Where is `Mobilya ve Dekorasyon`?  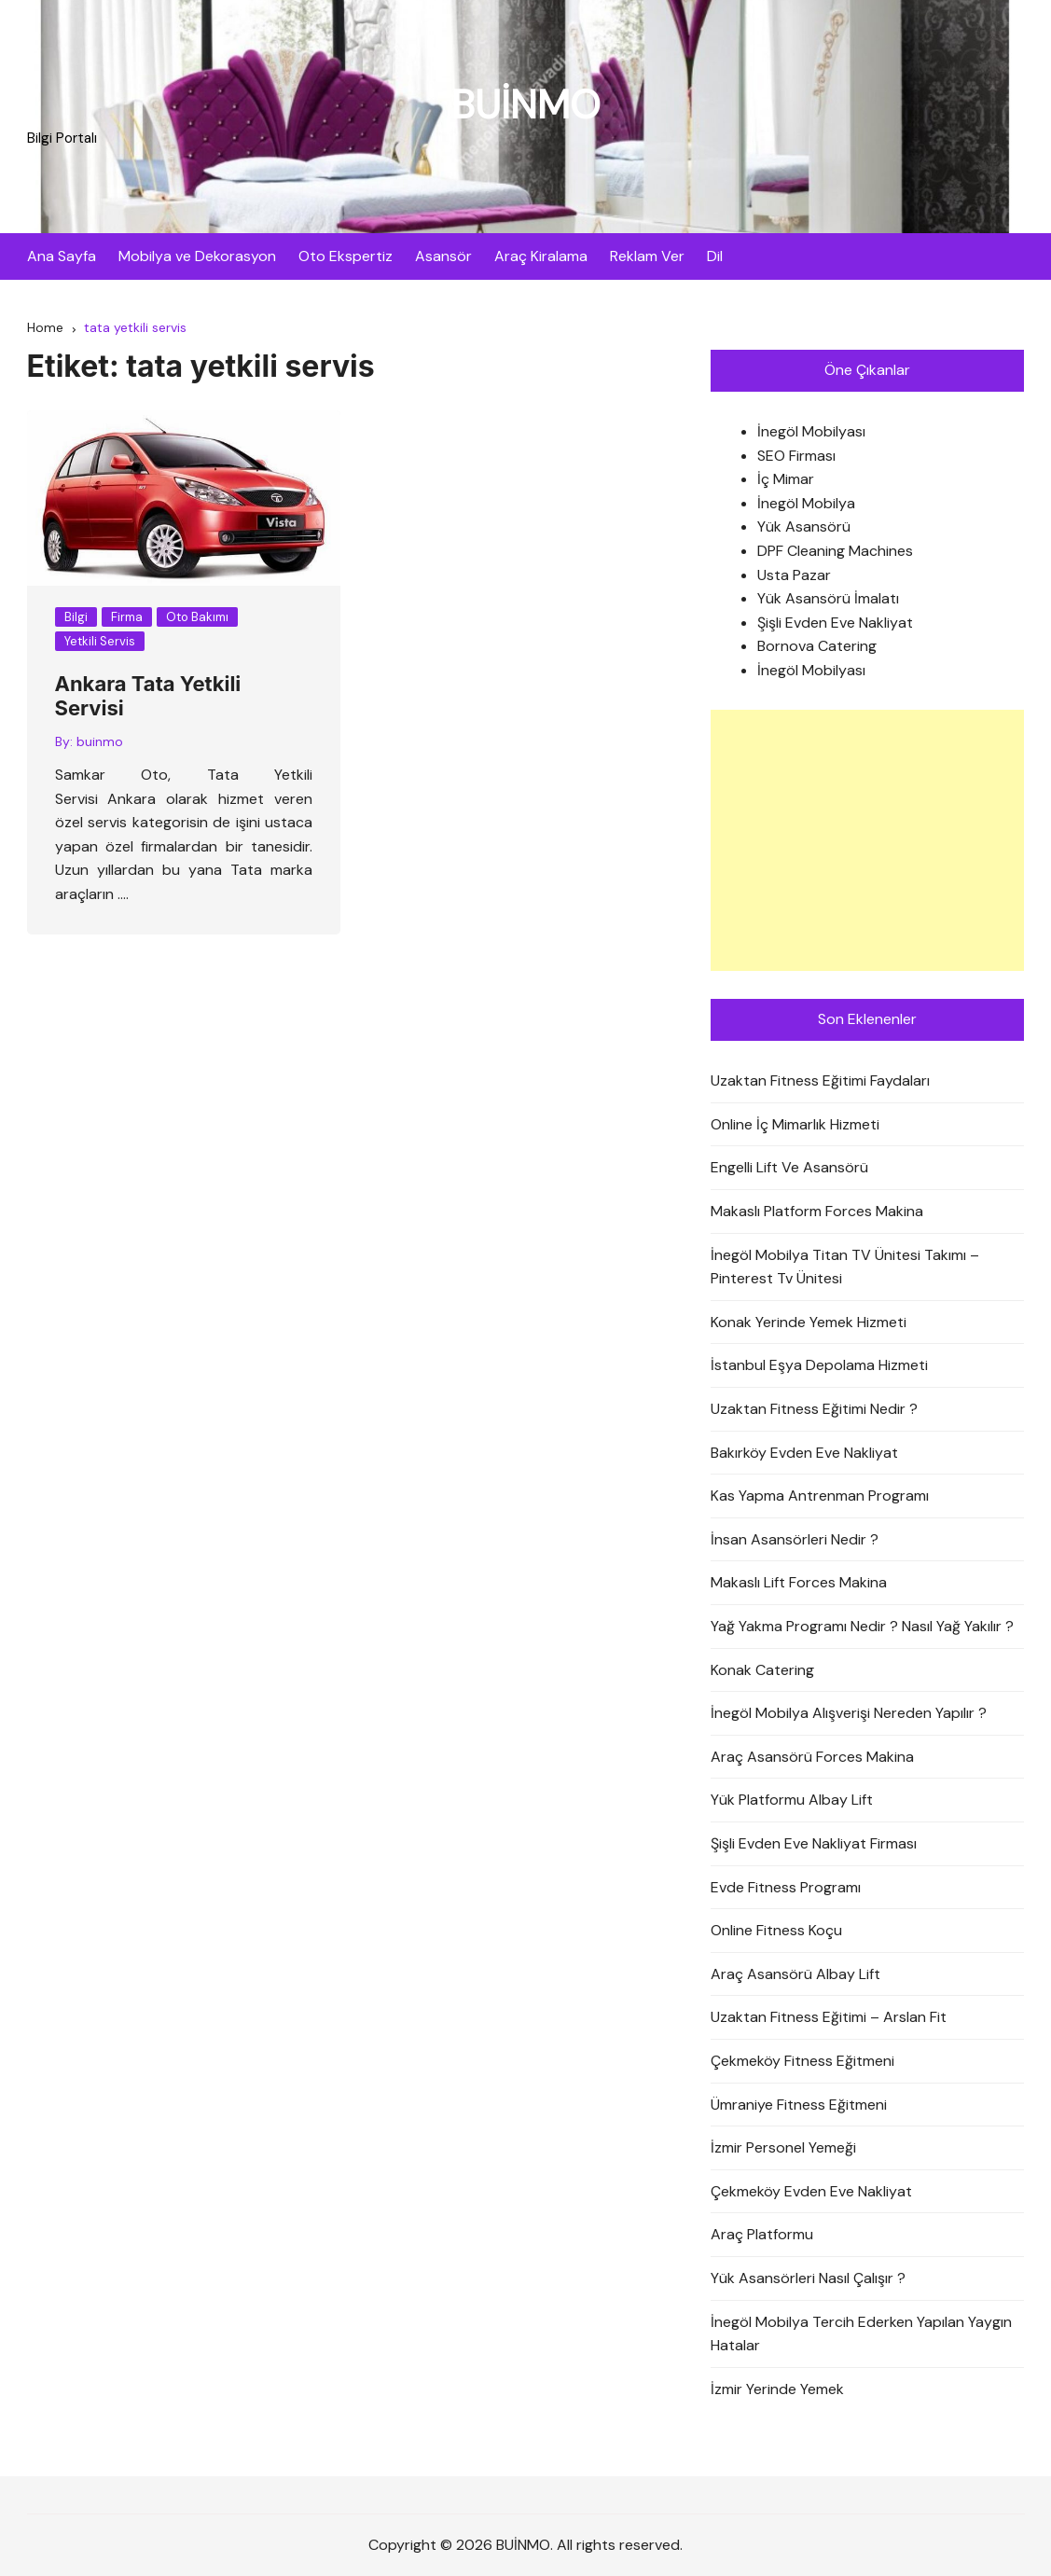 Mobilya ve Dekorasyon is located at coordinates (197, 256).